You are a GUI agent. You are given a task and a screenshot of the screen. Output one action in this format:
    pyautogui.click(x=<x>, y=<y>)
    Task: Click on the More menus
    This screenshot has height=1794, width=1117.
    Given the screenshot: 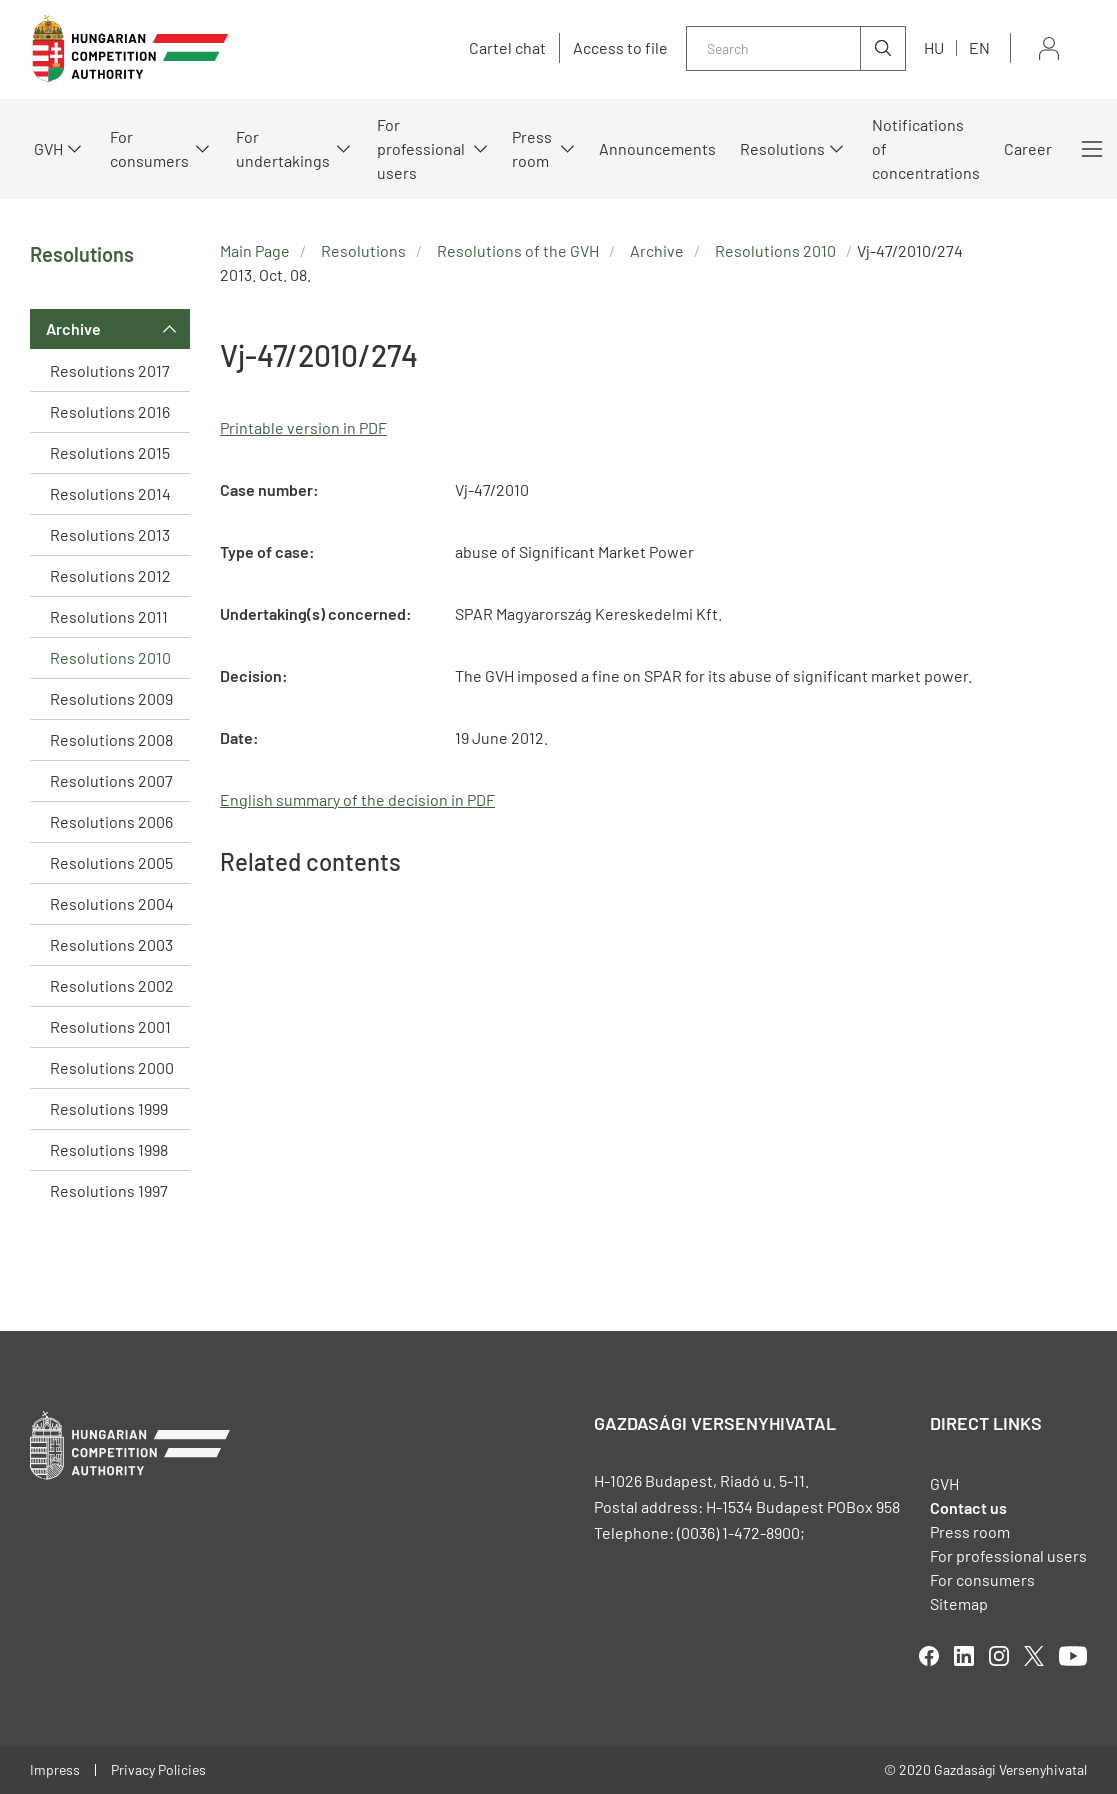 What is the action you would take?
    pyautogui.click(x=1092, y=149)
    